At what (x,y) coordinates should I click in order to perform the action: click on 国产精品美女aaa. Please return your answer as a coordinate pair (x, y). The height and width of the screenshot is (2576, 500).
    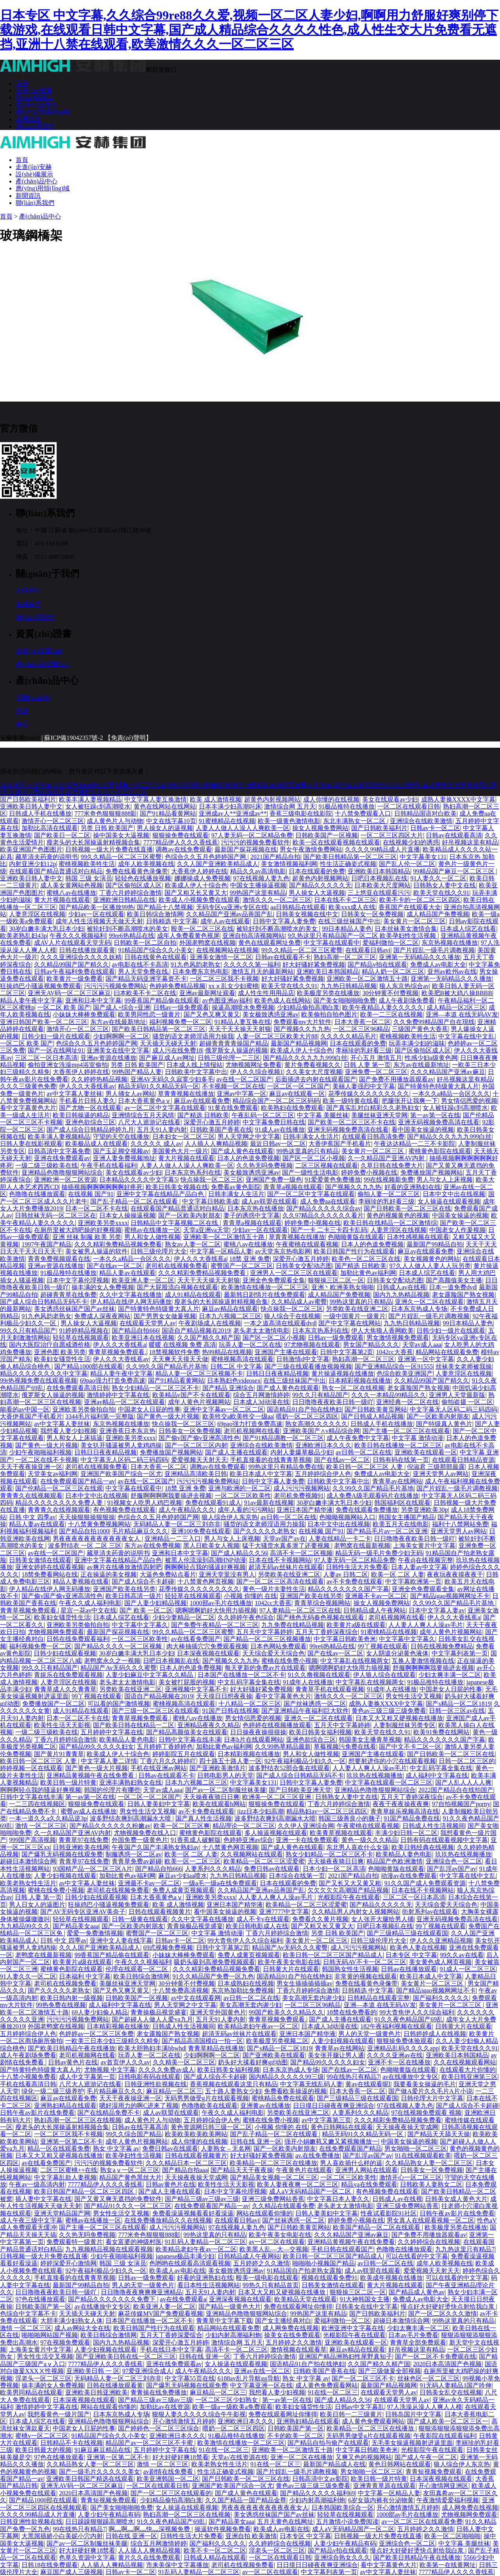
    Looking at the image, I should click on (75, 1926).